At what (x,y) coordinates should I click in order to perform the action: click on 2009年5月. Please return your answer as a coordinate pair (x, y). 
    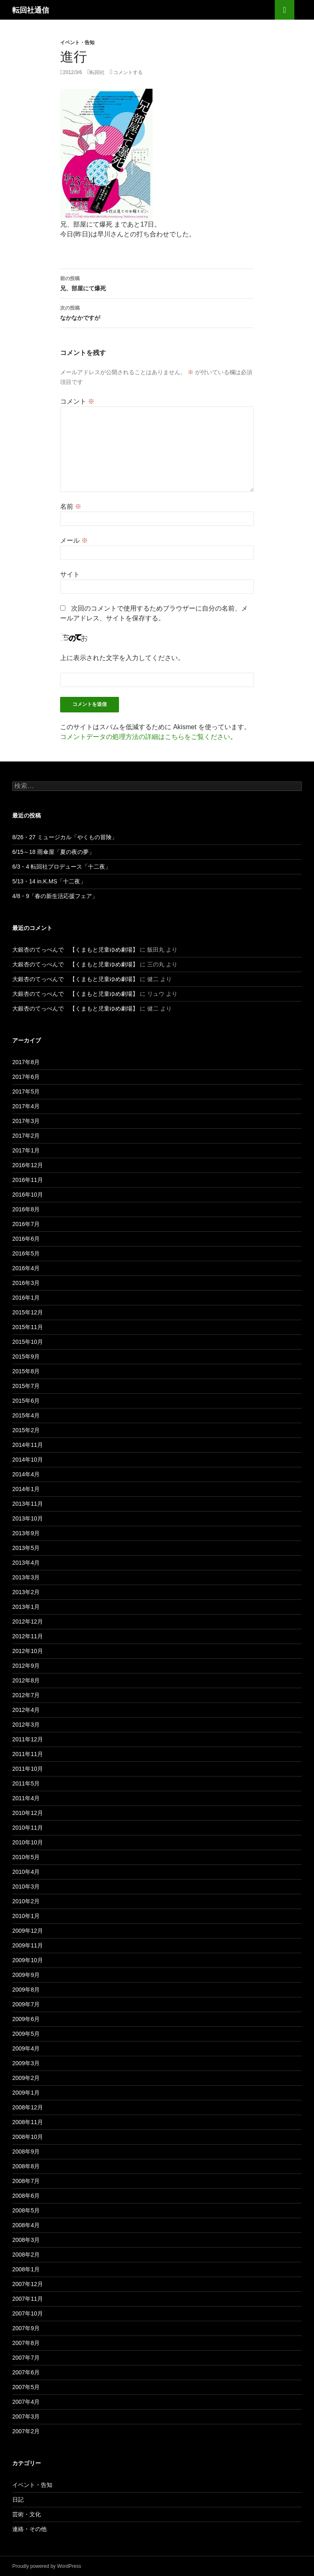
    Looking at the image, I should click on (26, 2033).